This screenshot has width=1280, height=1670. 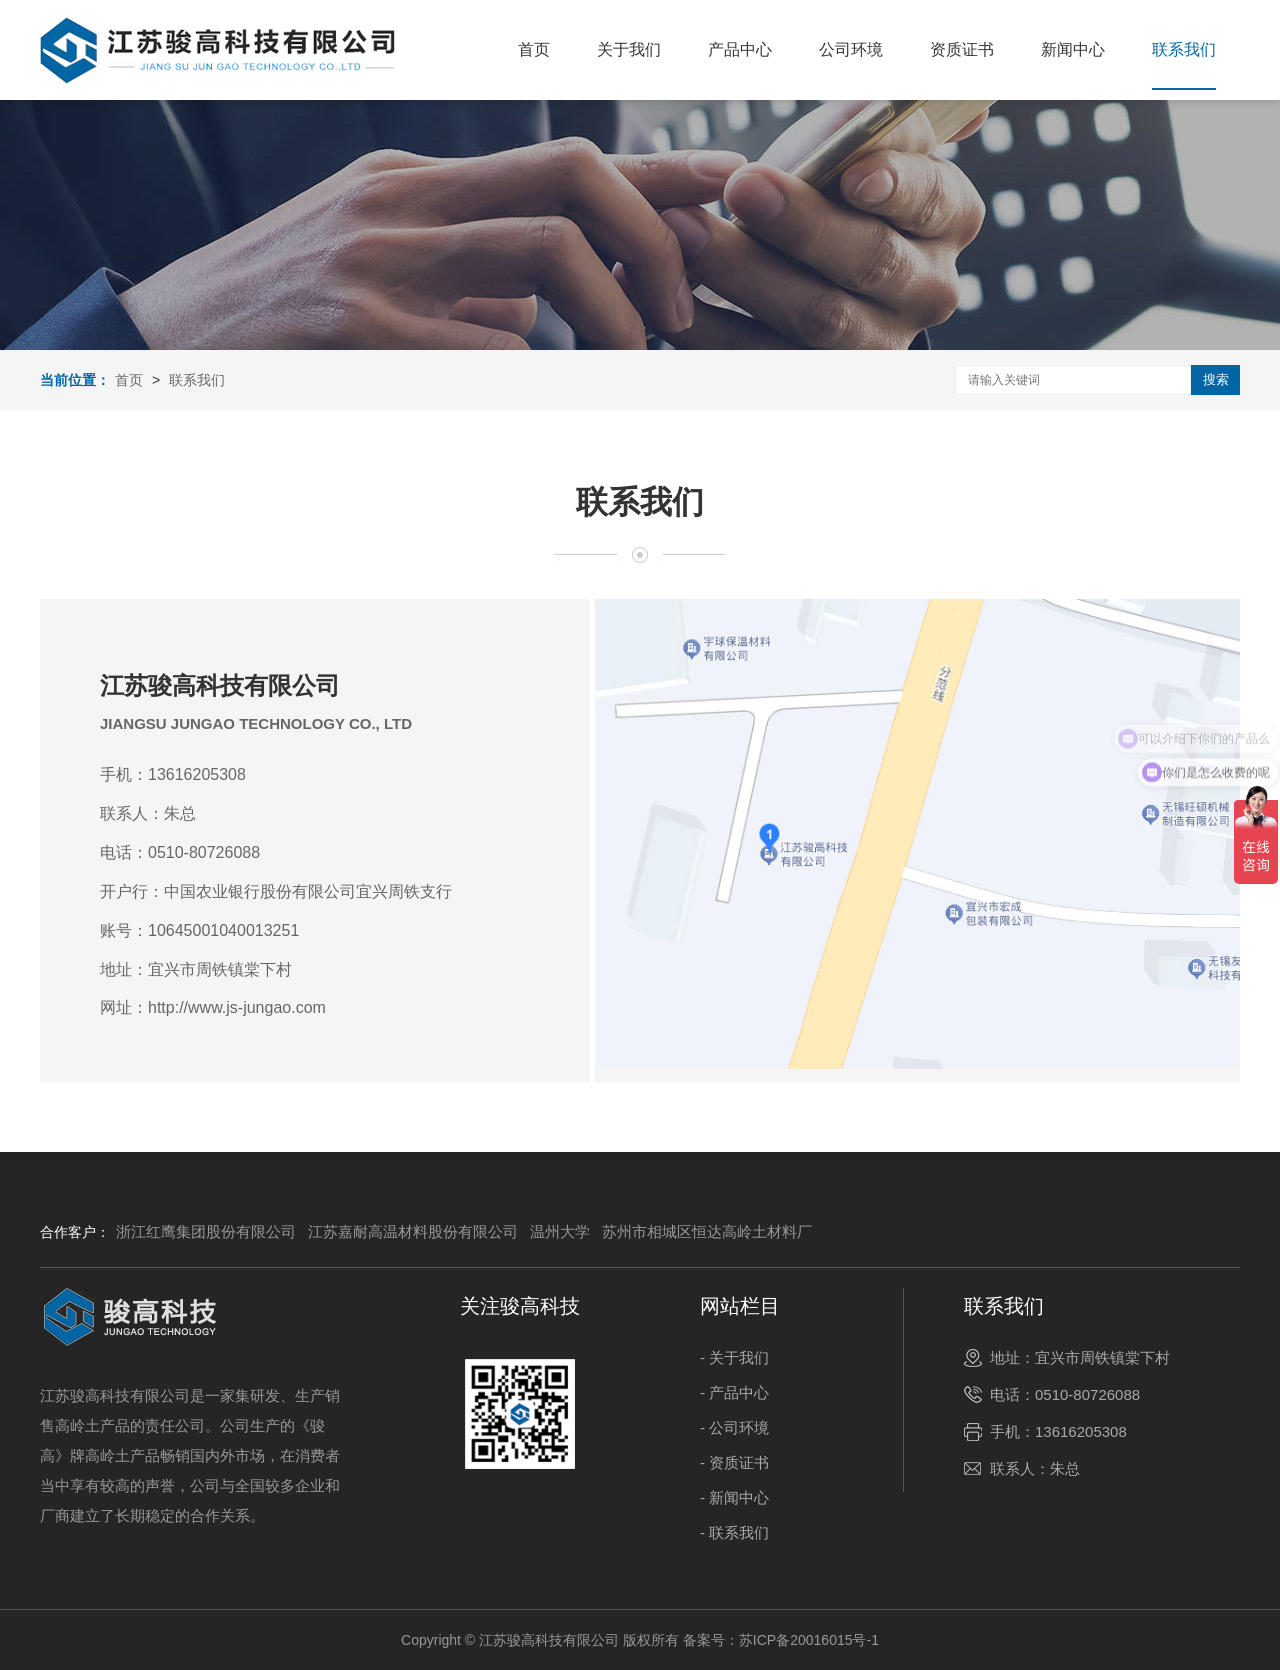 I want to click on 搜索, so click(x=1216, y=379).